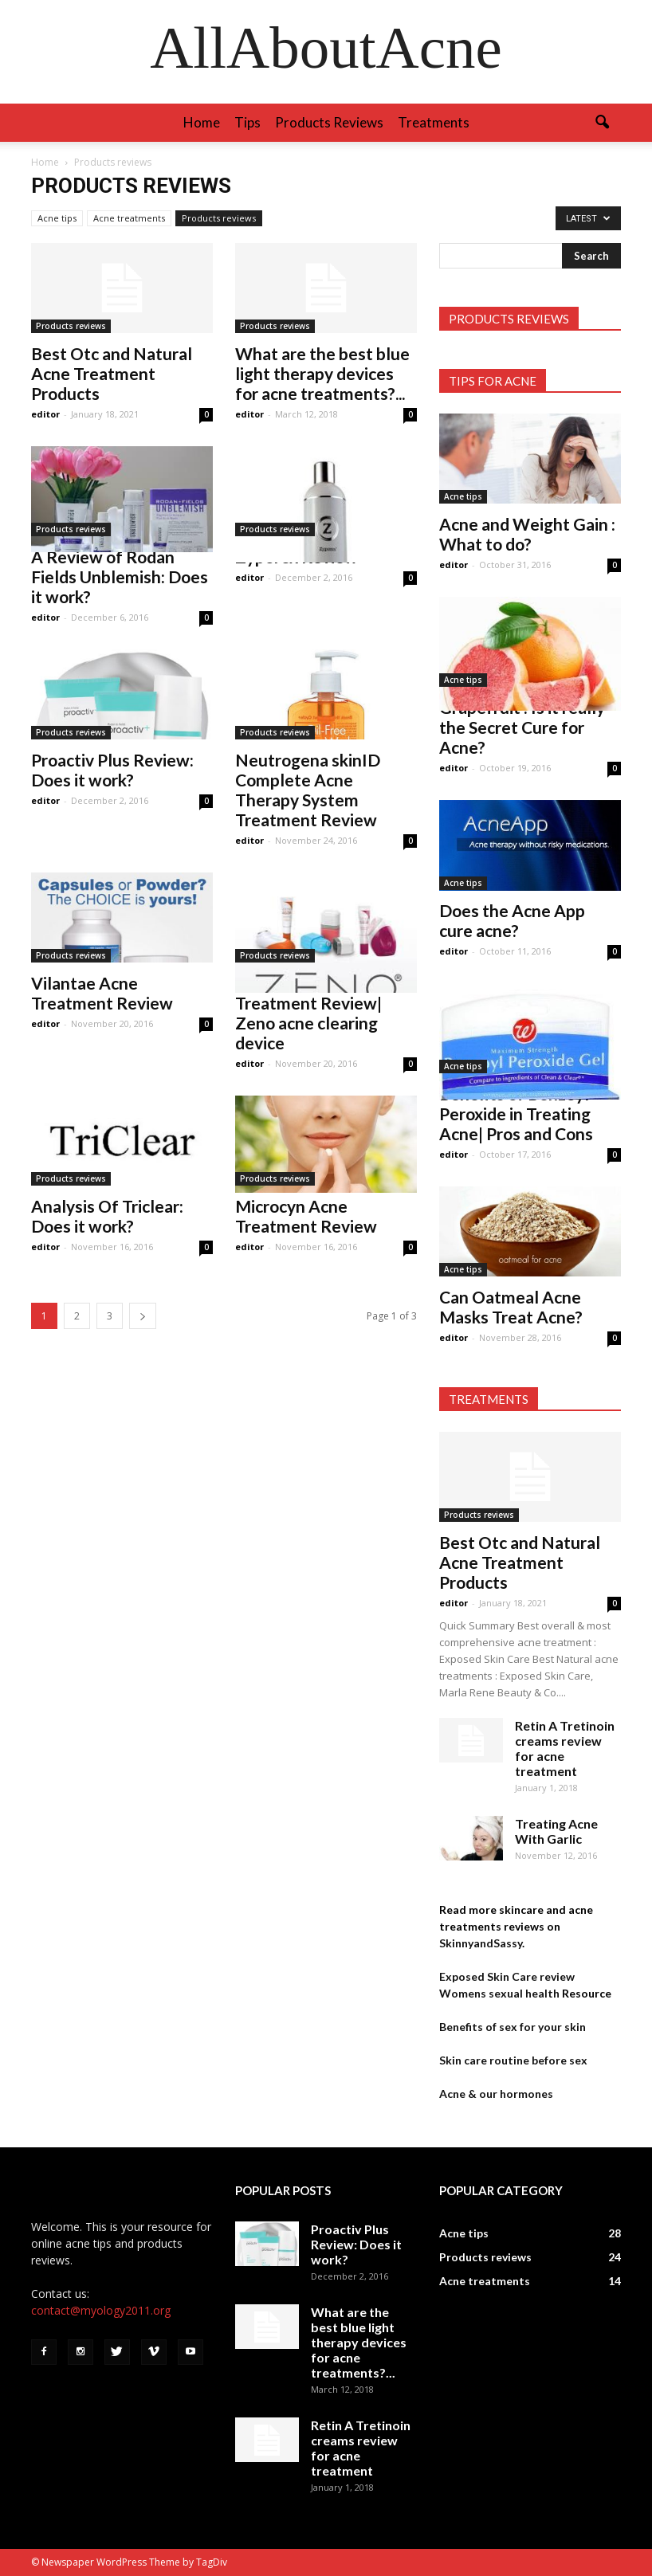  Describe the element at coordinates (101, 2310) in the screenshot. I see `contact@myology2011.org` at that location.